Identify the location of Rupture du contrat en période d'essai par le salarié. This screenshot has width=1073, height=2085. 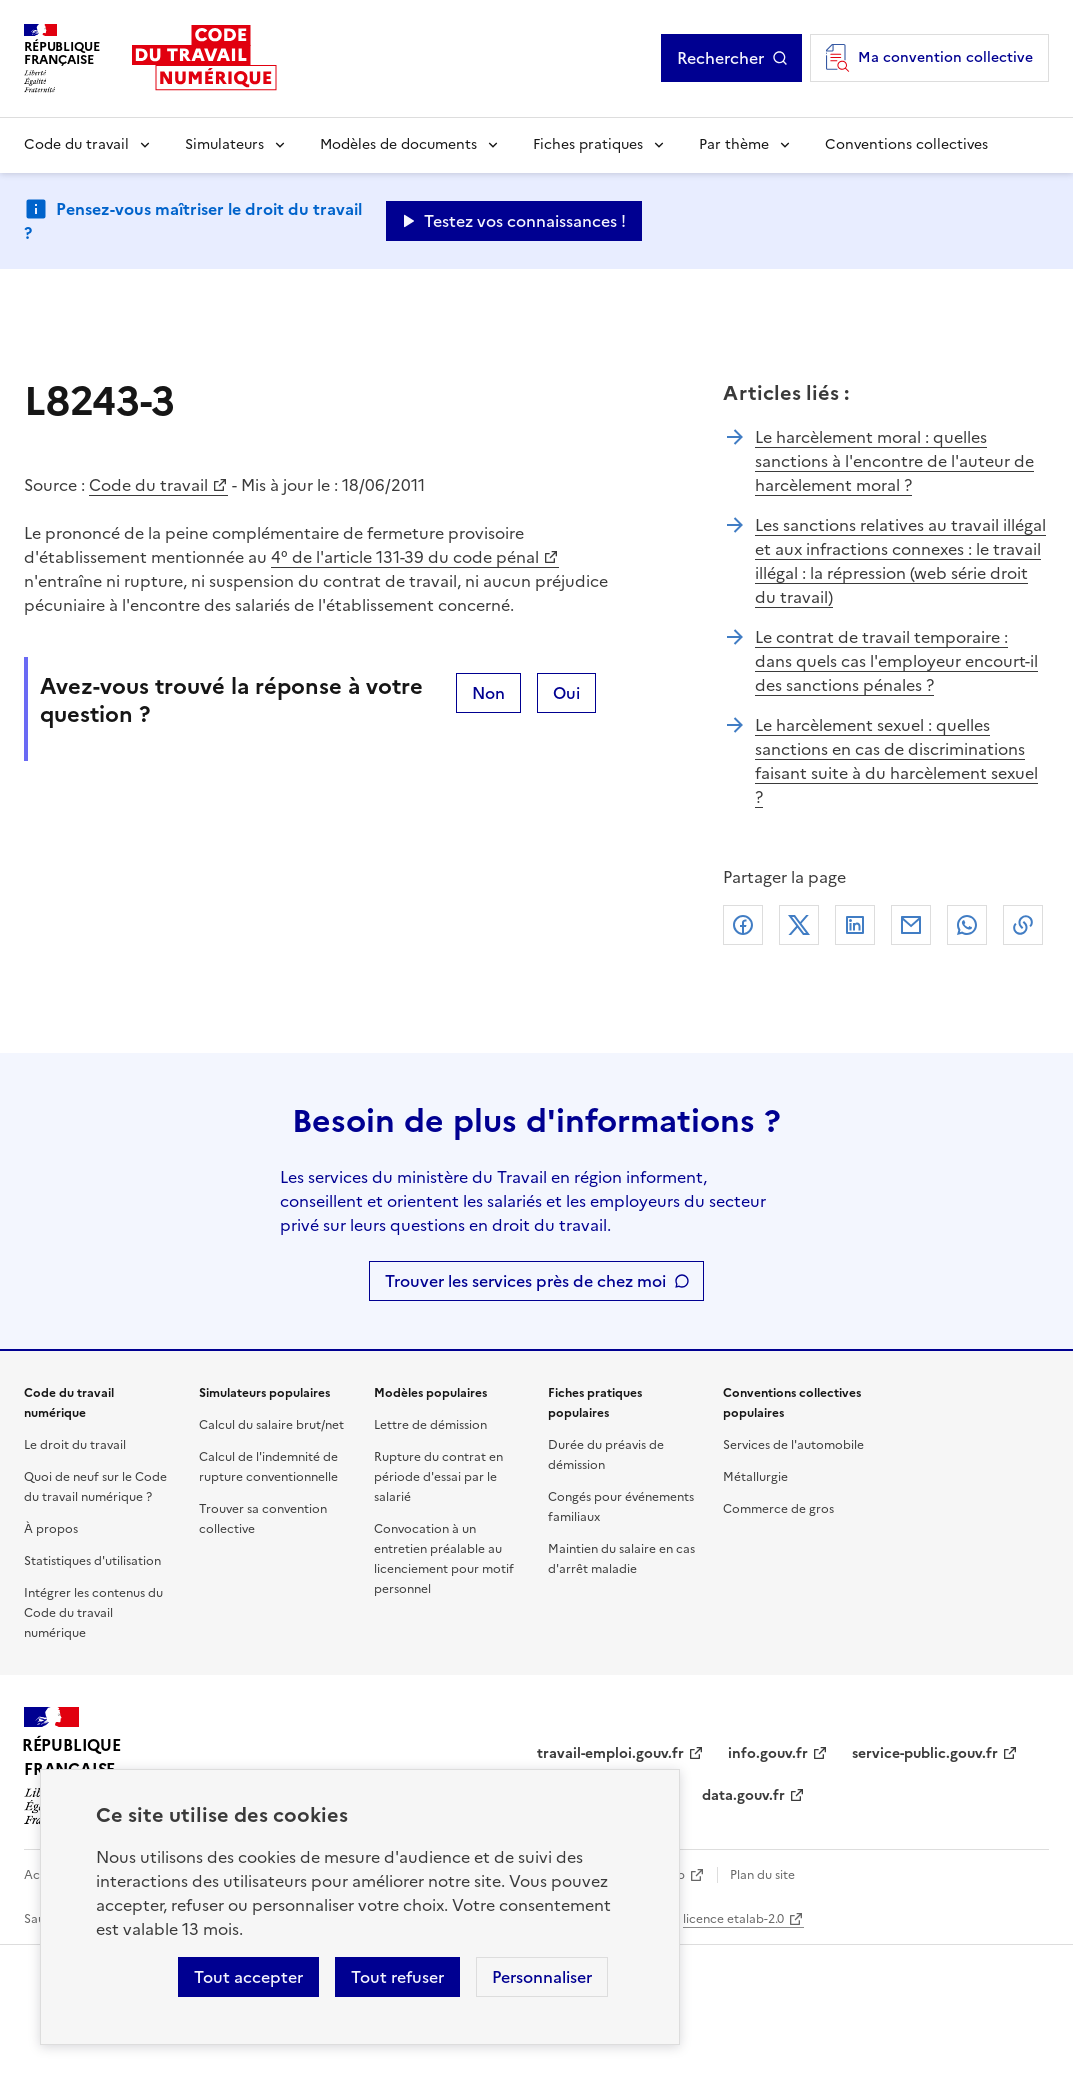
(438, 1477).